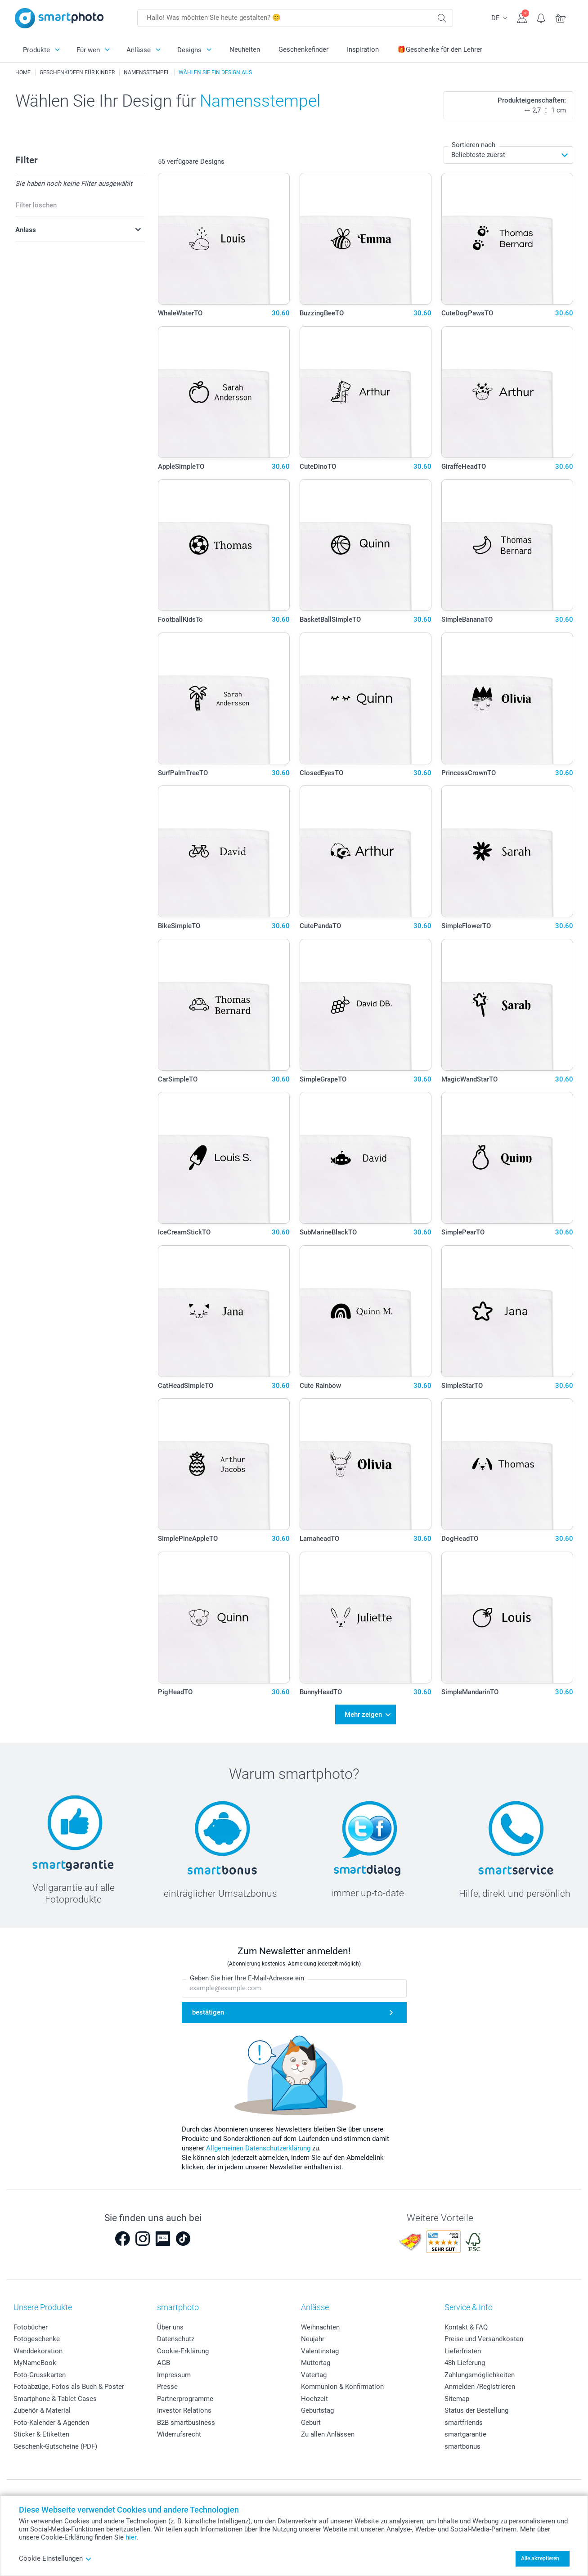 Image resolution: width=588 pixels, height=2576 pixels. I want to click on Fotoabzüge, Fotos als Buch & Poster, so click(68, 2387).